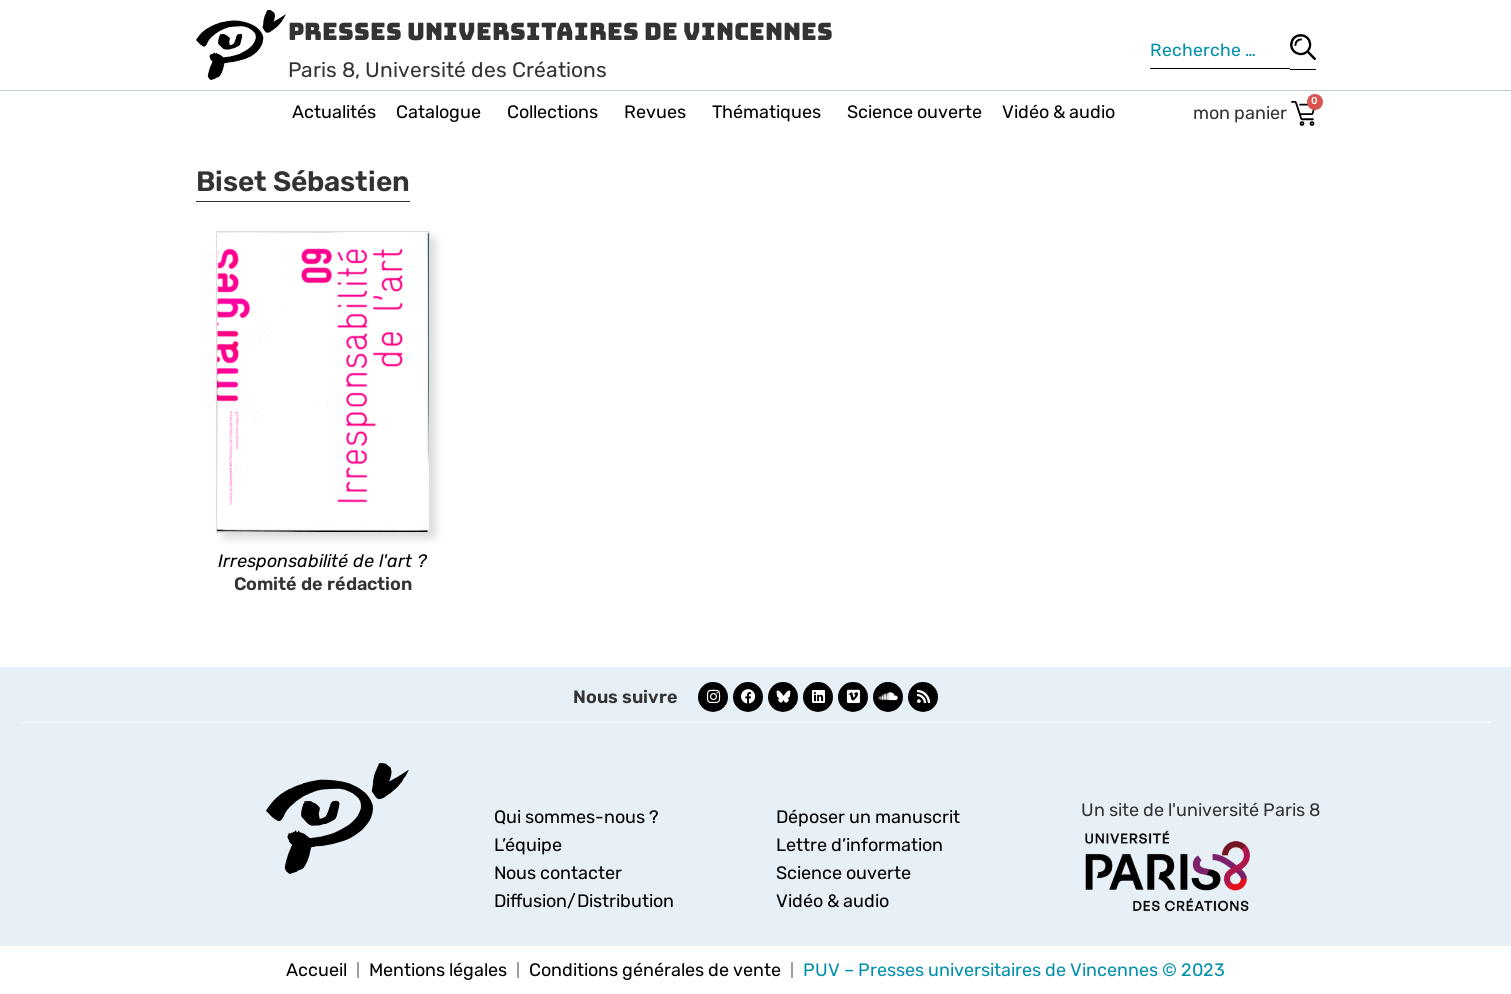 The image size is (1511, 994). Describe the element at coordinates (914, 112) in the screenshot. I see `Science ouverte` at that location.